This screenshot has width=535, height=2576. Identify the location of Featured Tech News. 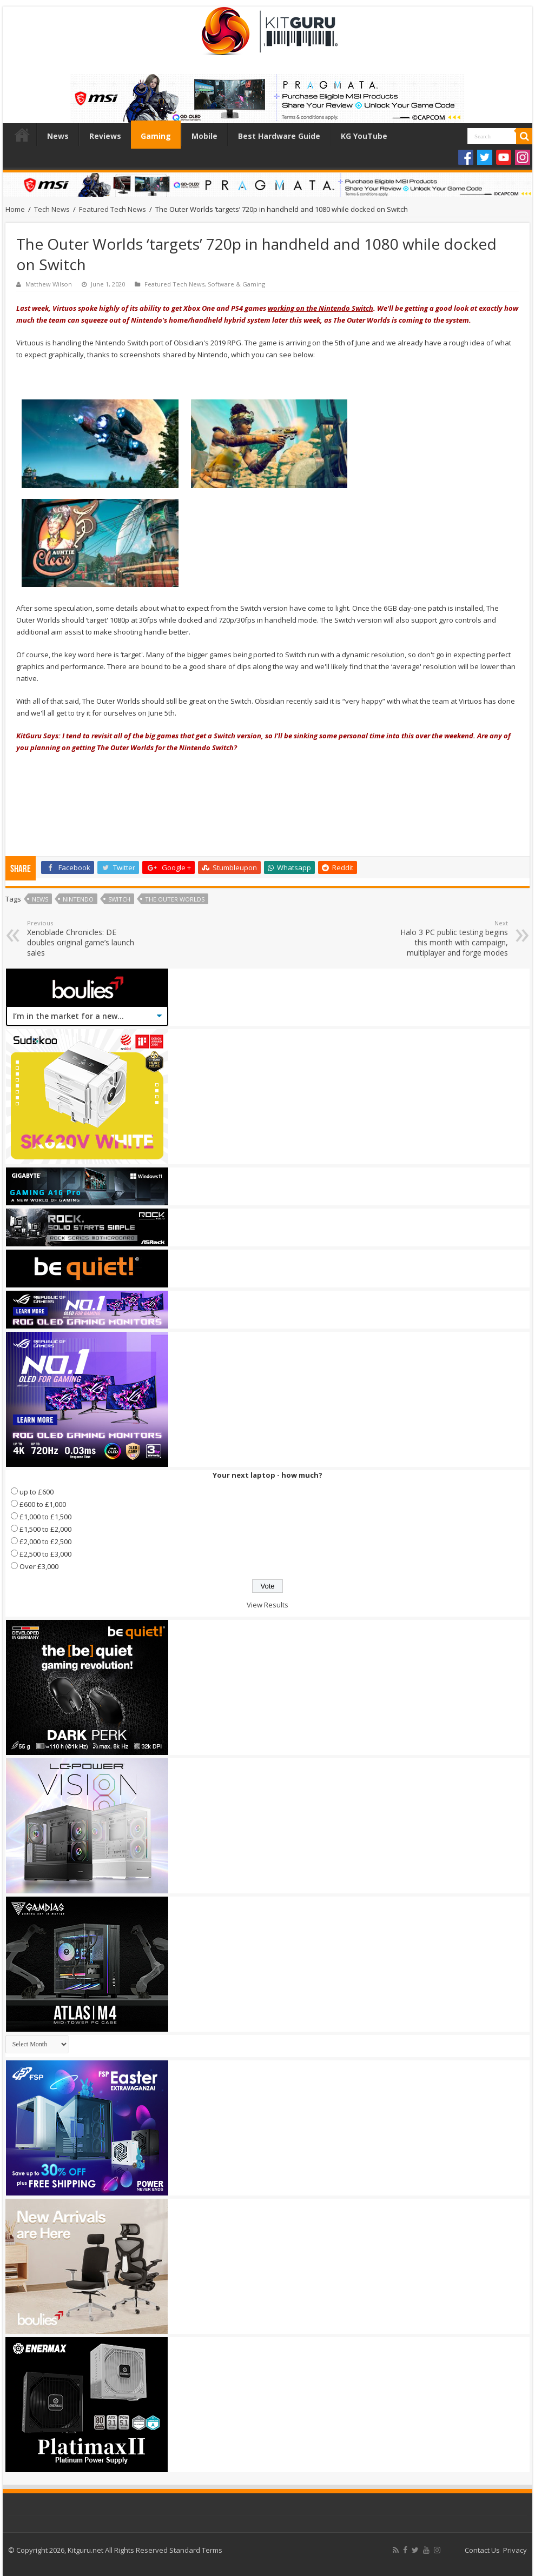
(112, 209).